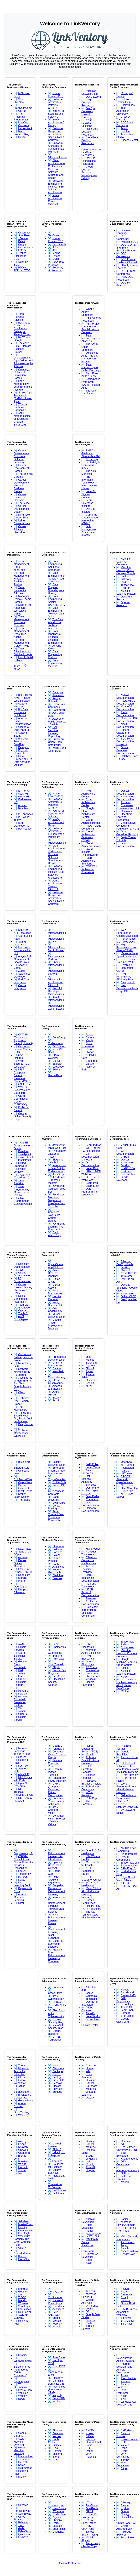 This screenshot has width=140, height=2576. What do you see at coordinates (54, 1810) in the screenshot?
I see `arXiv - Computer Vision` at bounding box center [54, 1810].